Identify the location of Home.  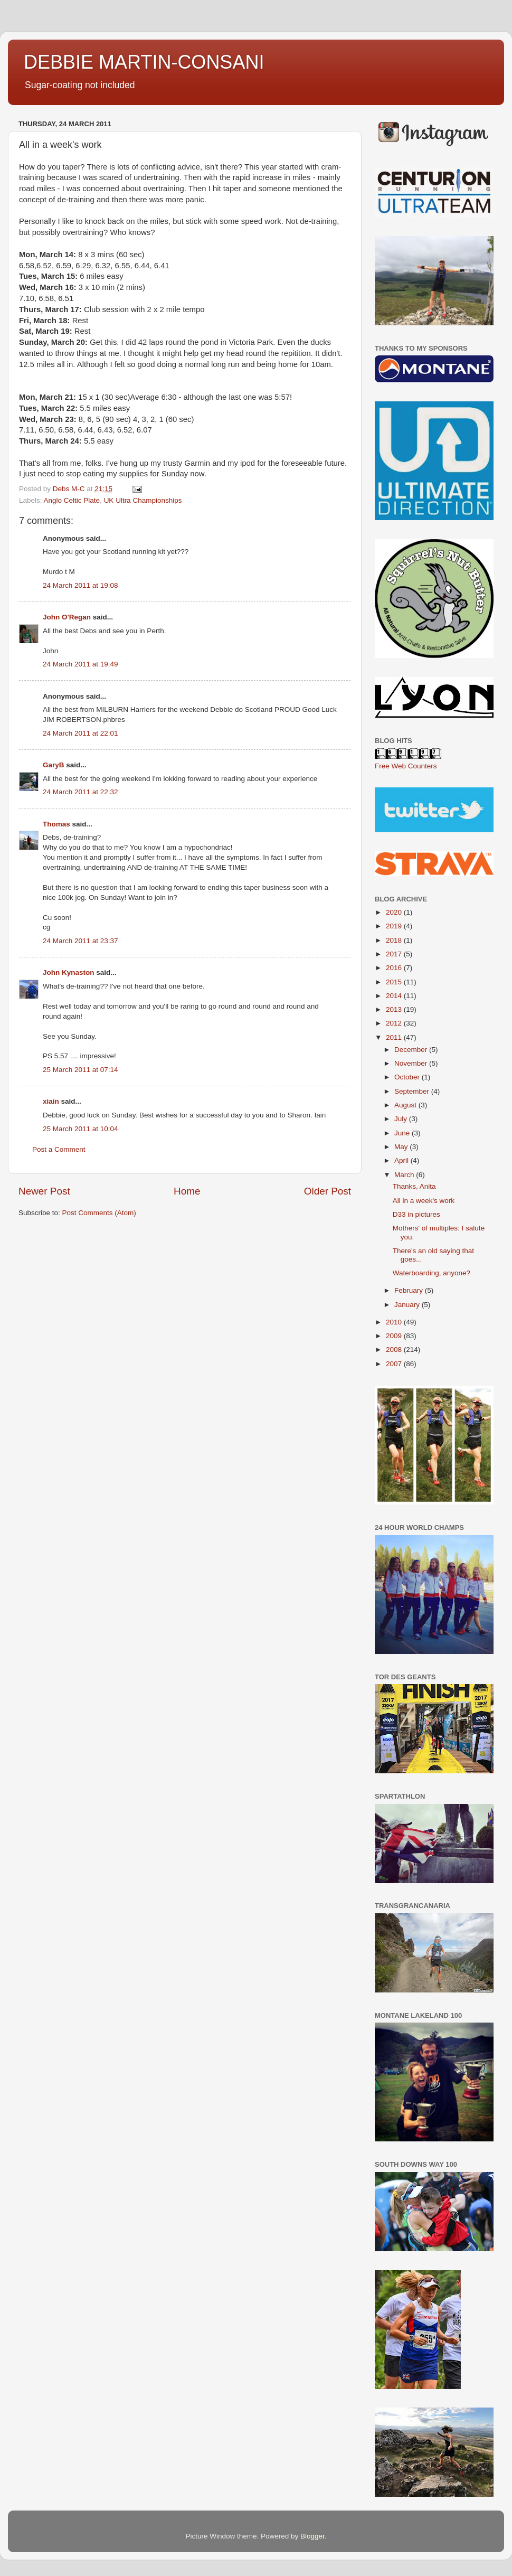
(187, 1191).